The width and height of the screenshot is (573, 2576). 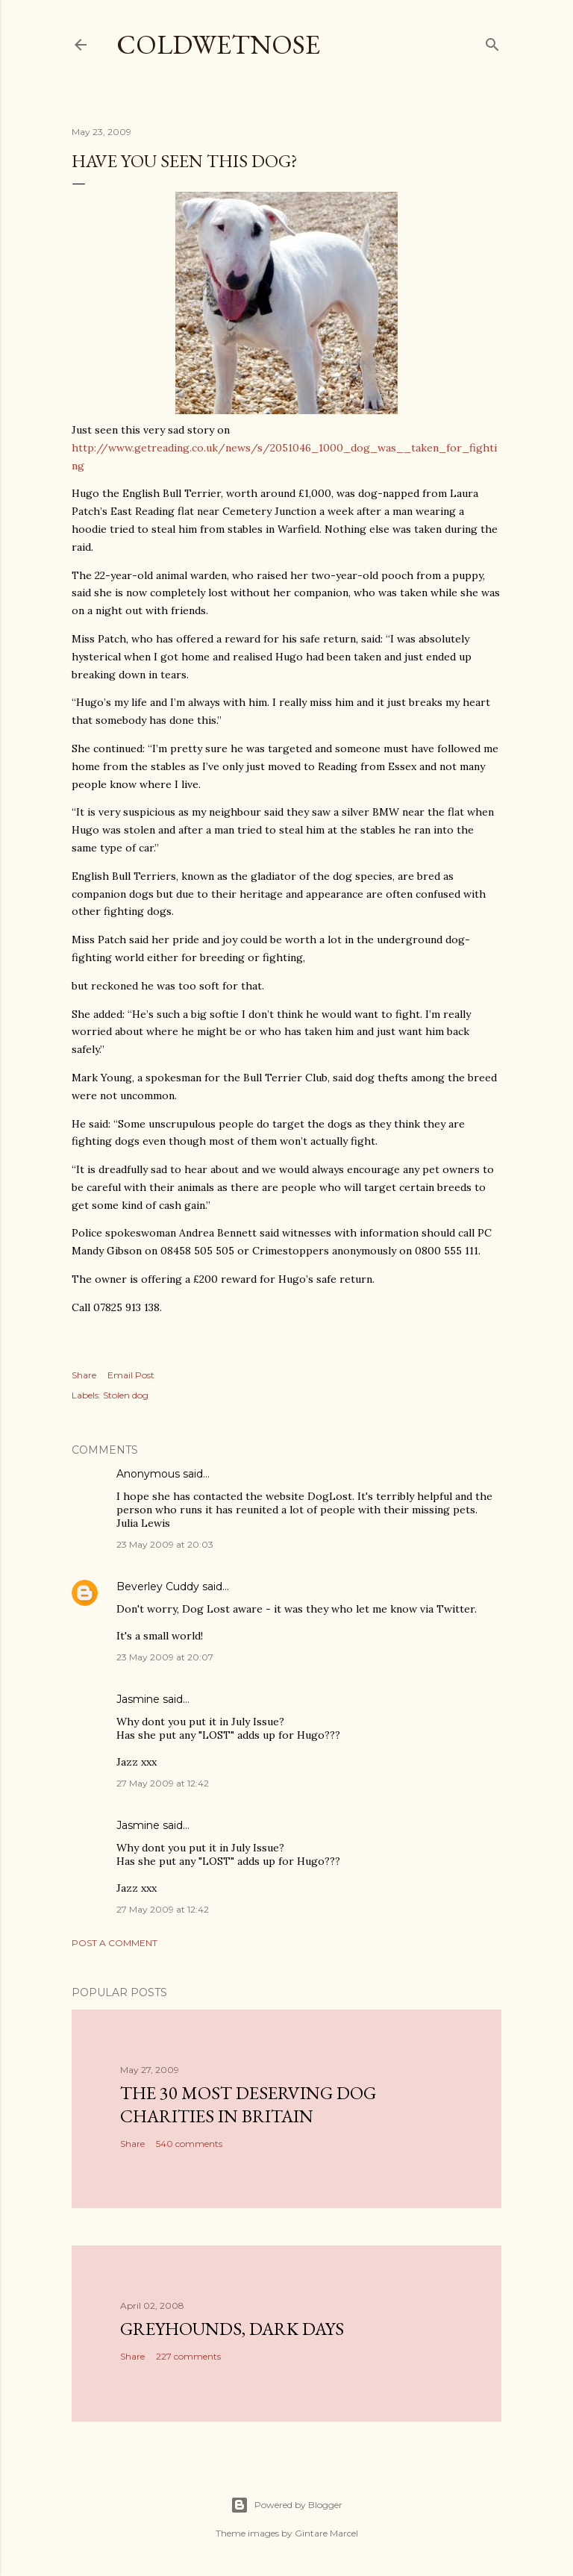 I want to click on Greyhounds, dark days, so click(x=232, y=2328).